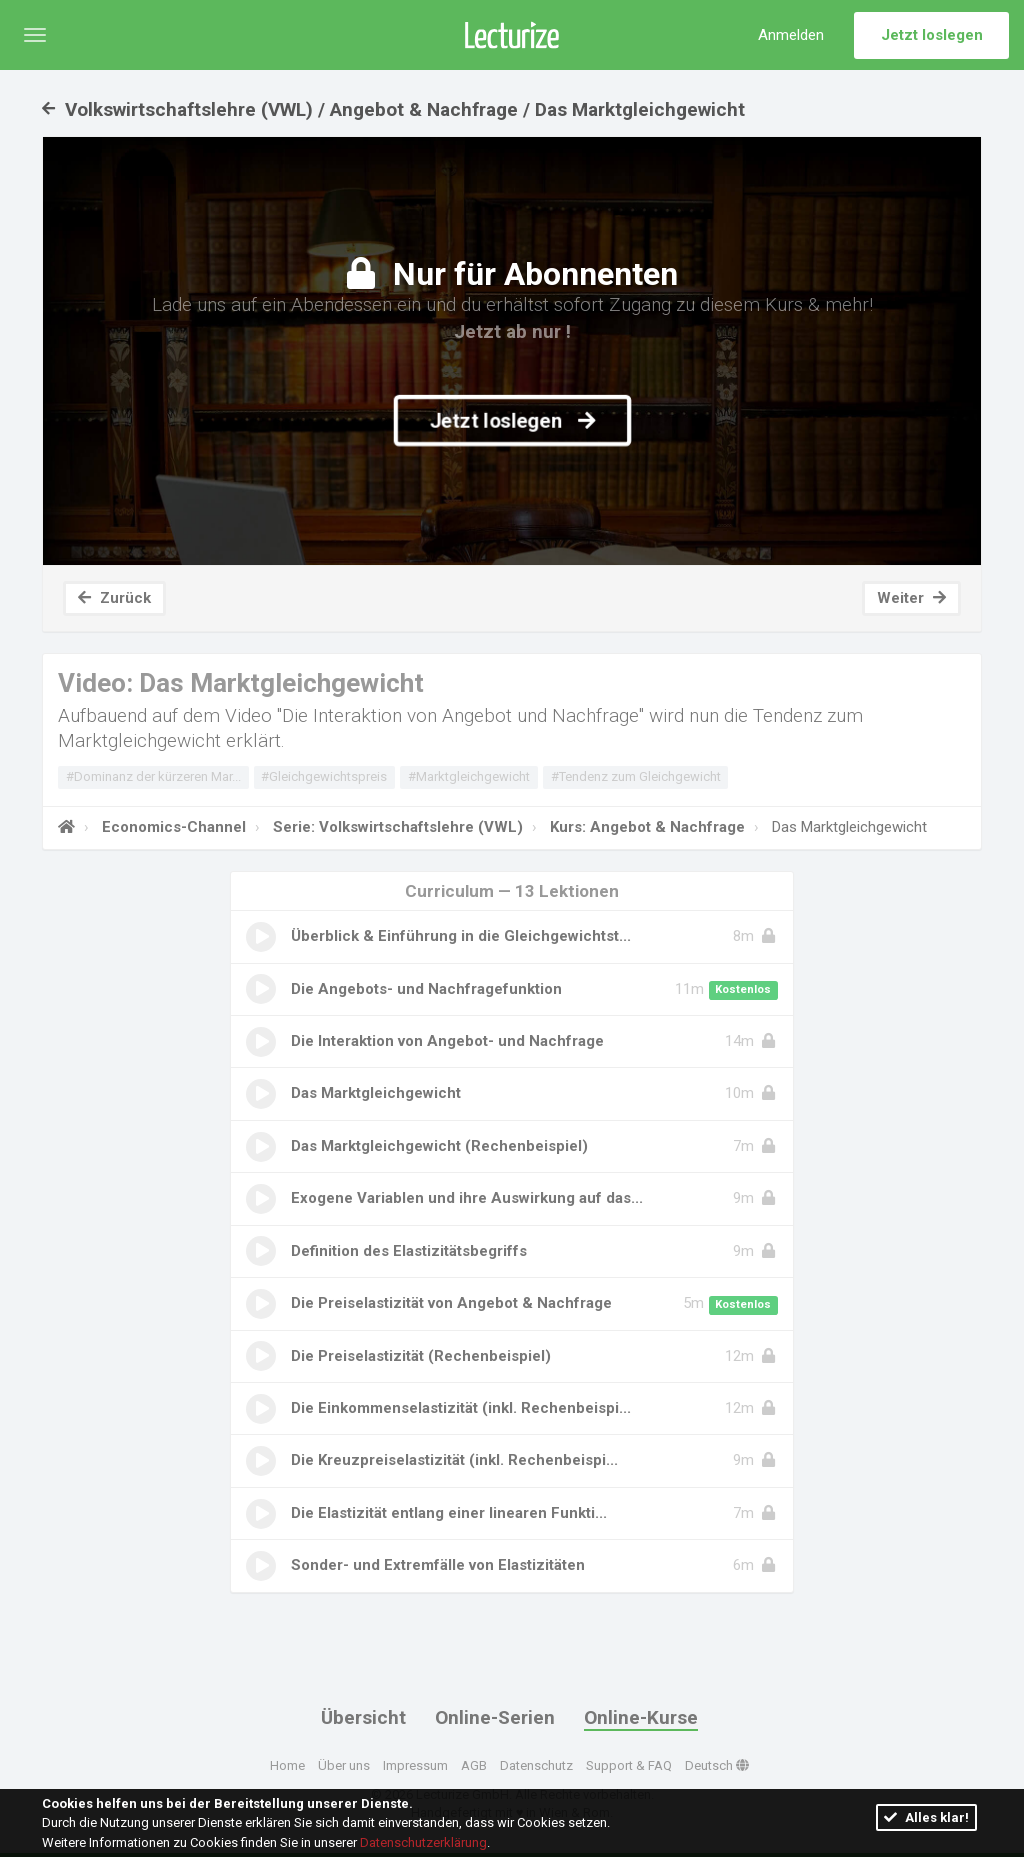 This screenshot has width=1024, height=1857. What do you see at coordinates (393, 109) in the screenshot?
I see `Volkswirtschaftslehre (VWL) / Angebot & Nachfrage / Das Marktgleichgewicht` at bounding box center [393, 109].